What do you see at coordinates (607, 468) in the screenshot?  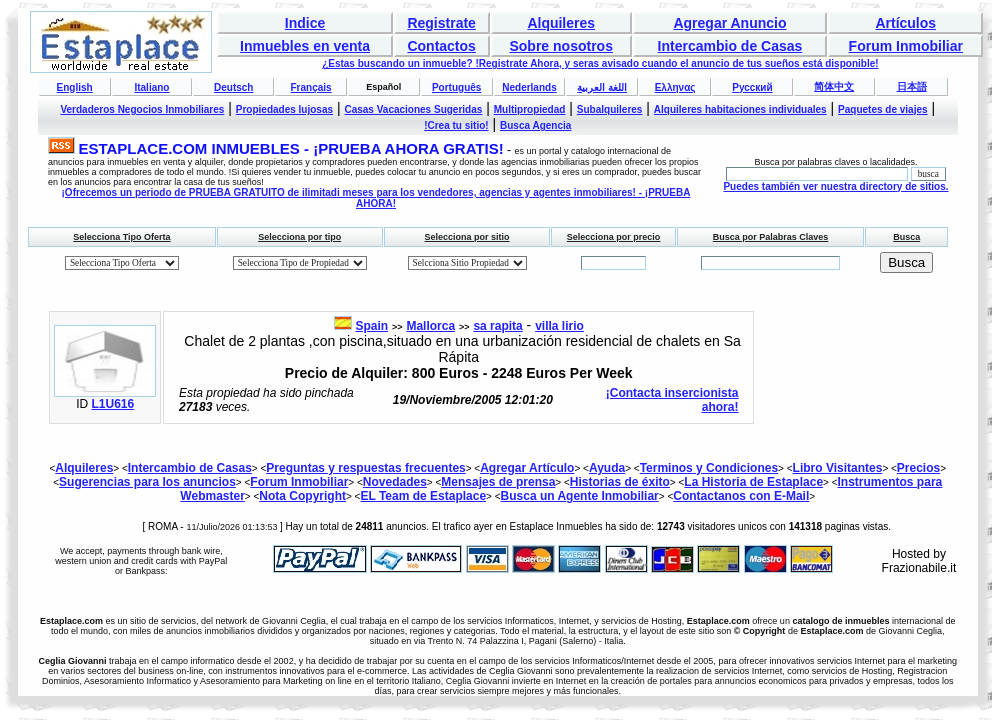 I see `Ayuda` at bounding box center [607, 468].